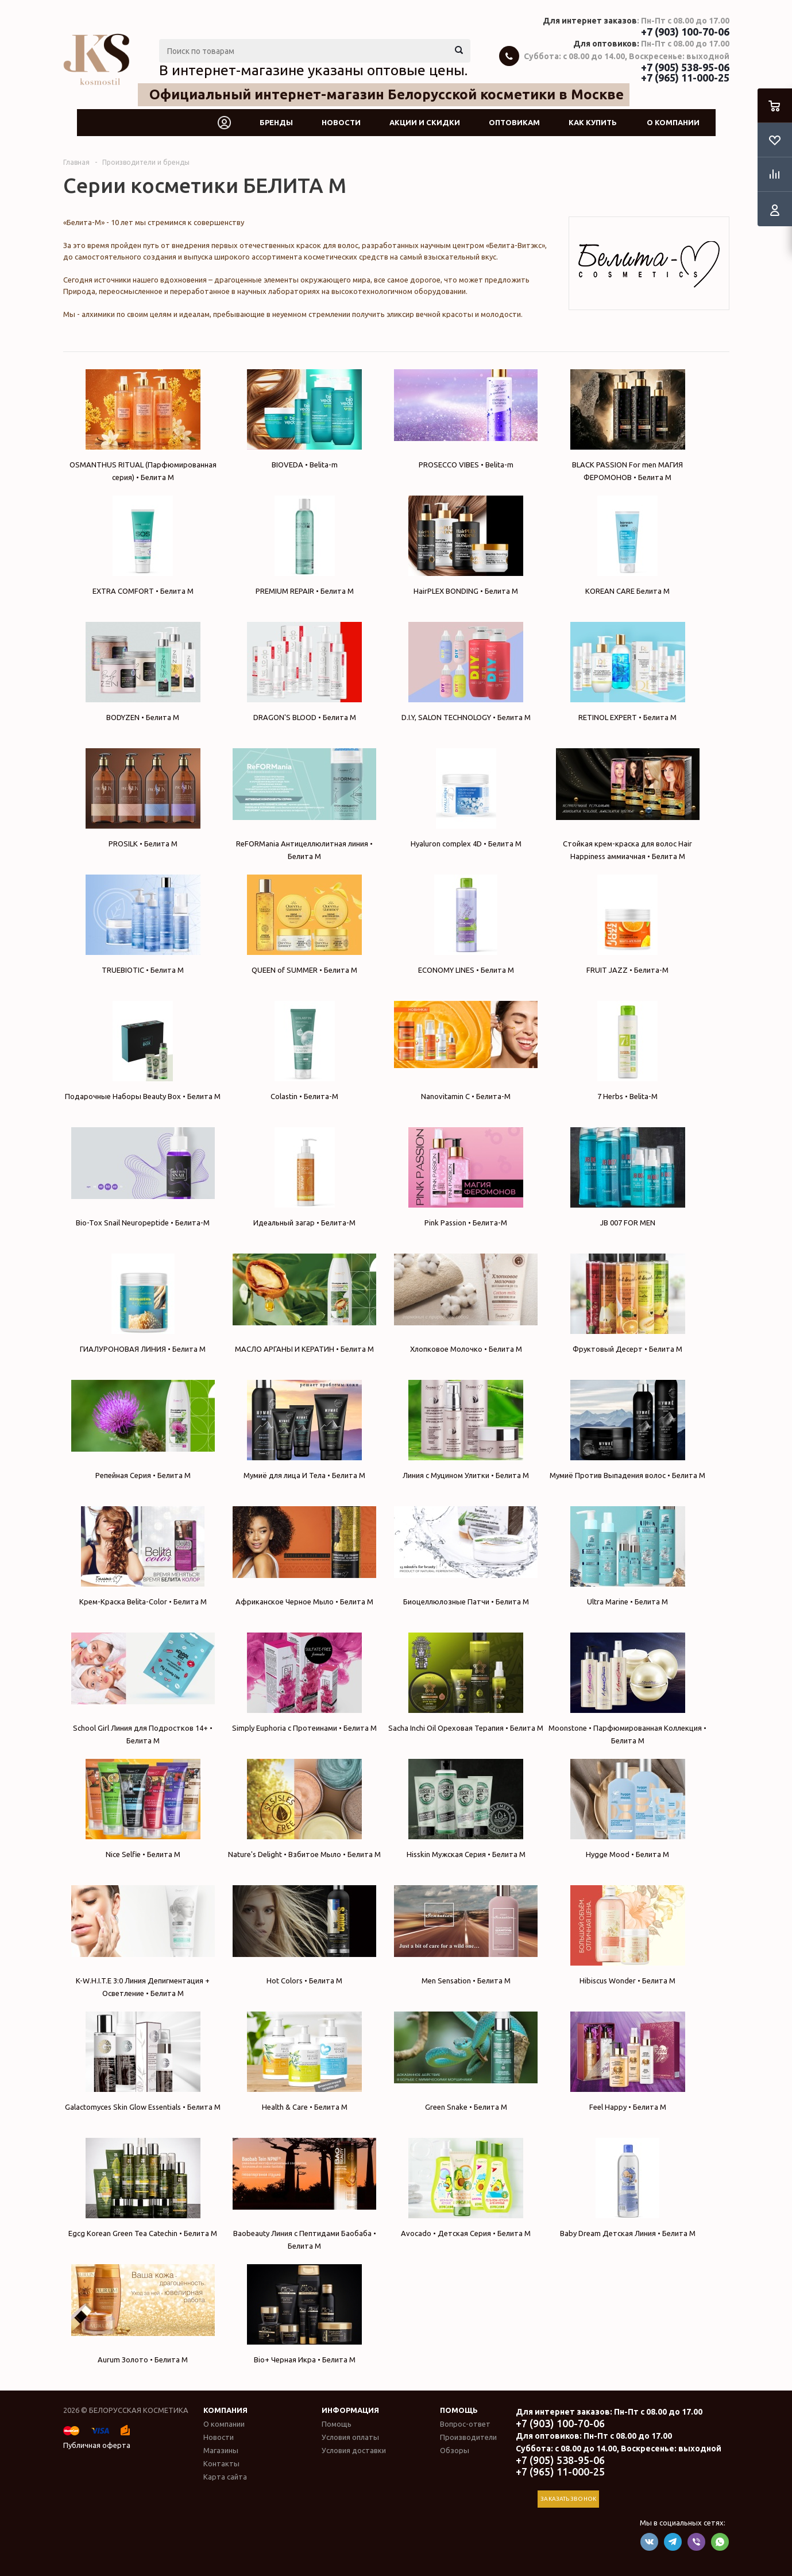  Describe the element at coordinates (304, 1556) in the screenshot. I see `Африканское Черное Мыло • Белита М` at that location.